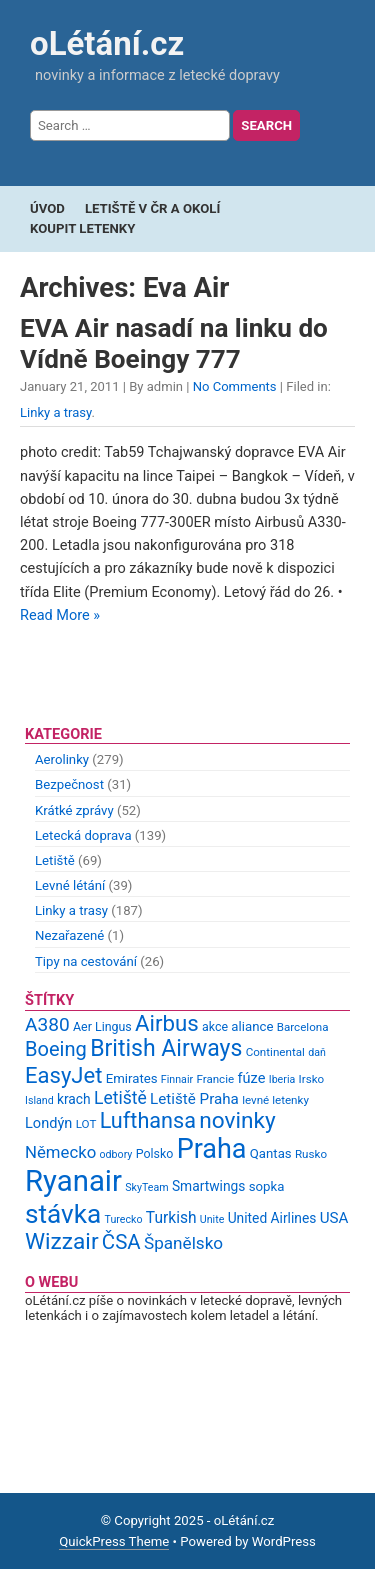 This screenshot has width=375, height=1569. What do you see at coordinates (267, 1186) in the screenshot?
I see `sopka [sopka (11 items)]` at bounding box center [267, 1186].